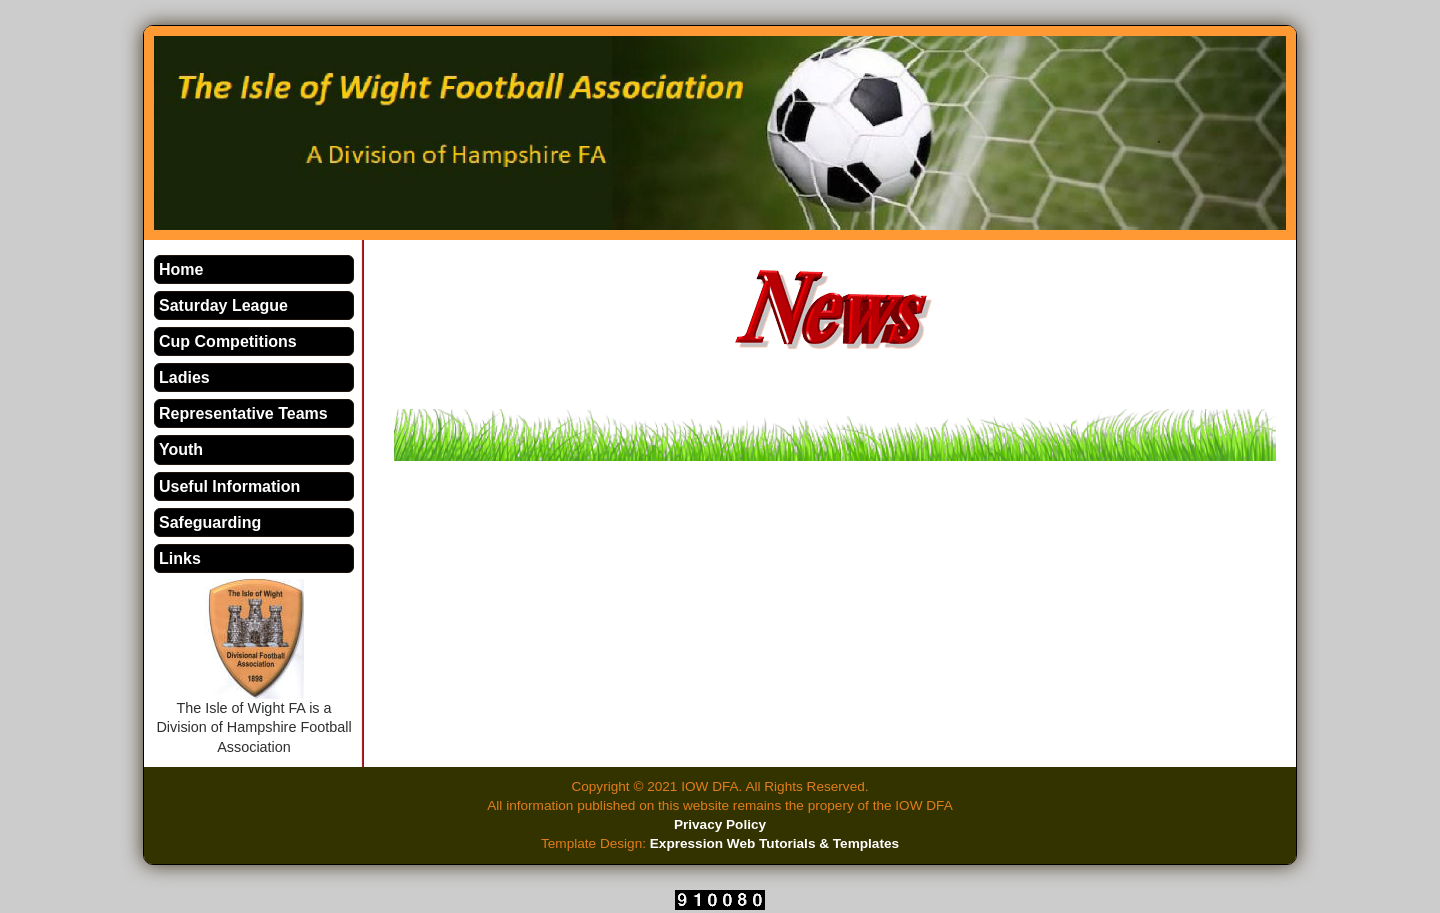 This screenshot has height=913, width=1440. I want to click on Saturday League, so click(223, 305).